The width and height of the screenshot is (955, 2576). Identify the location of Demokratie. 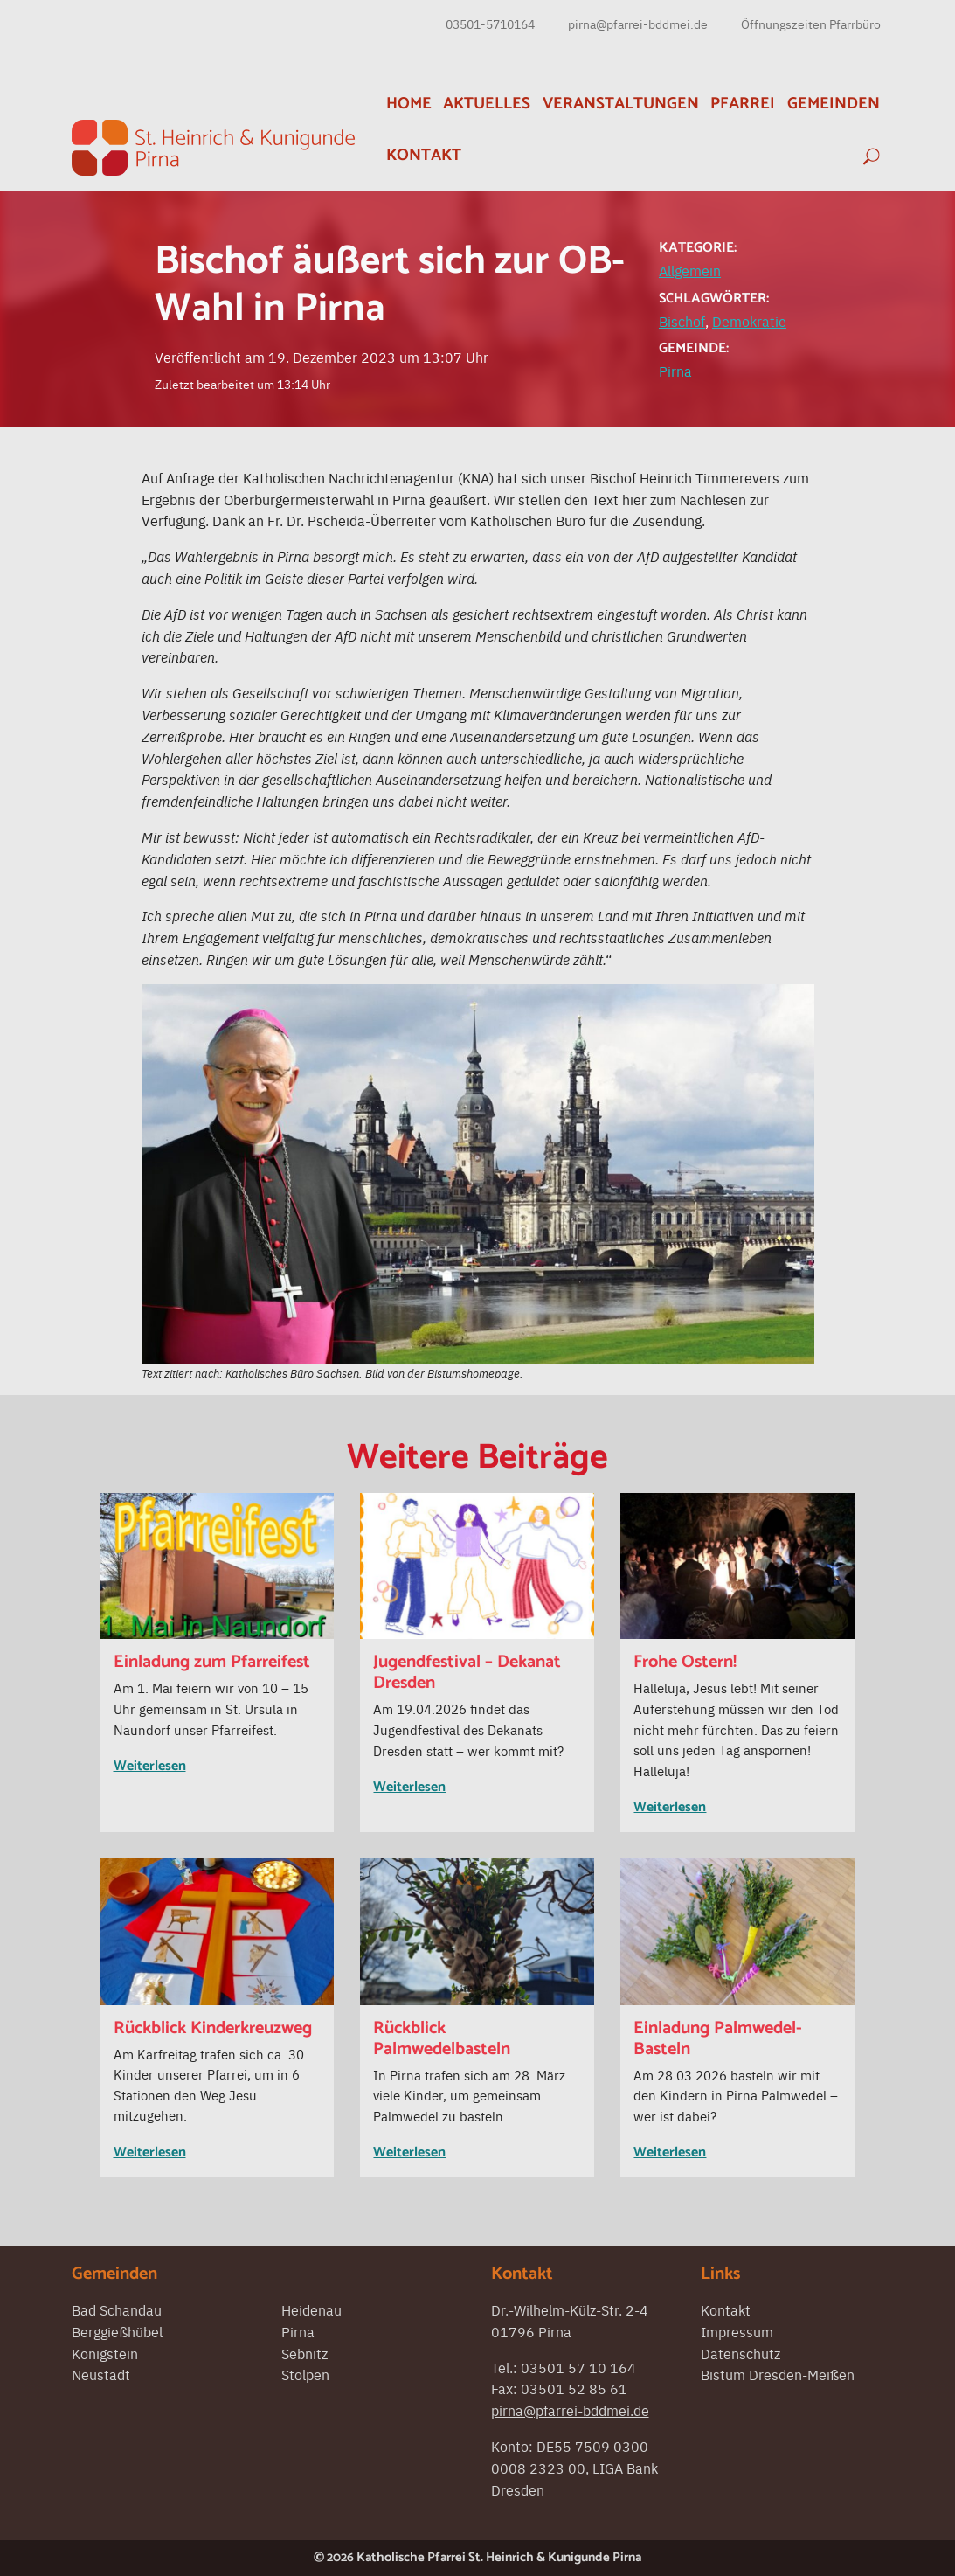
(749, 320).